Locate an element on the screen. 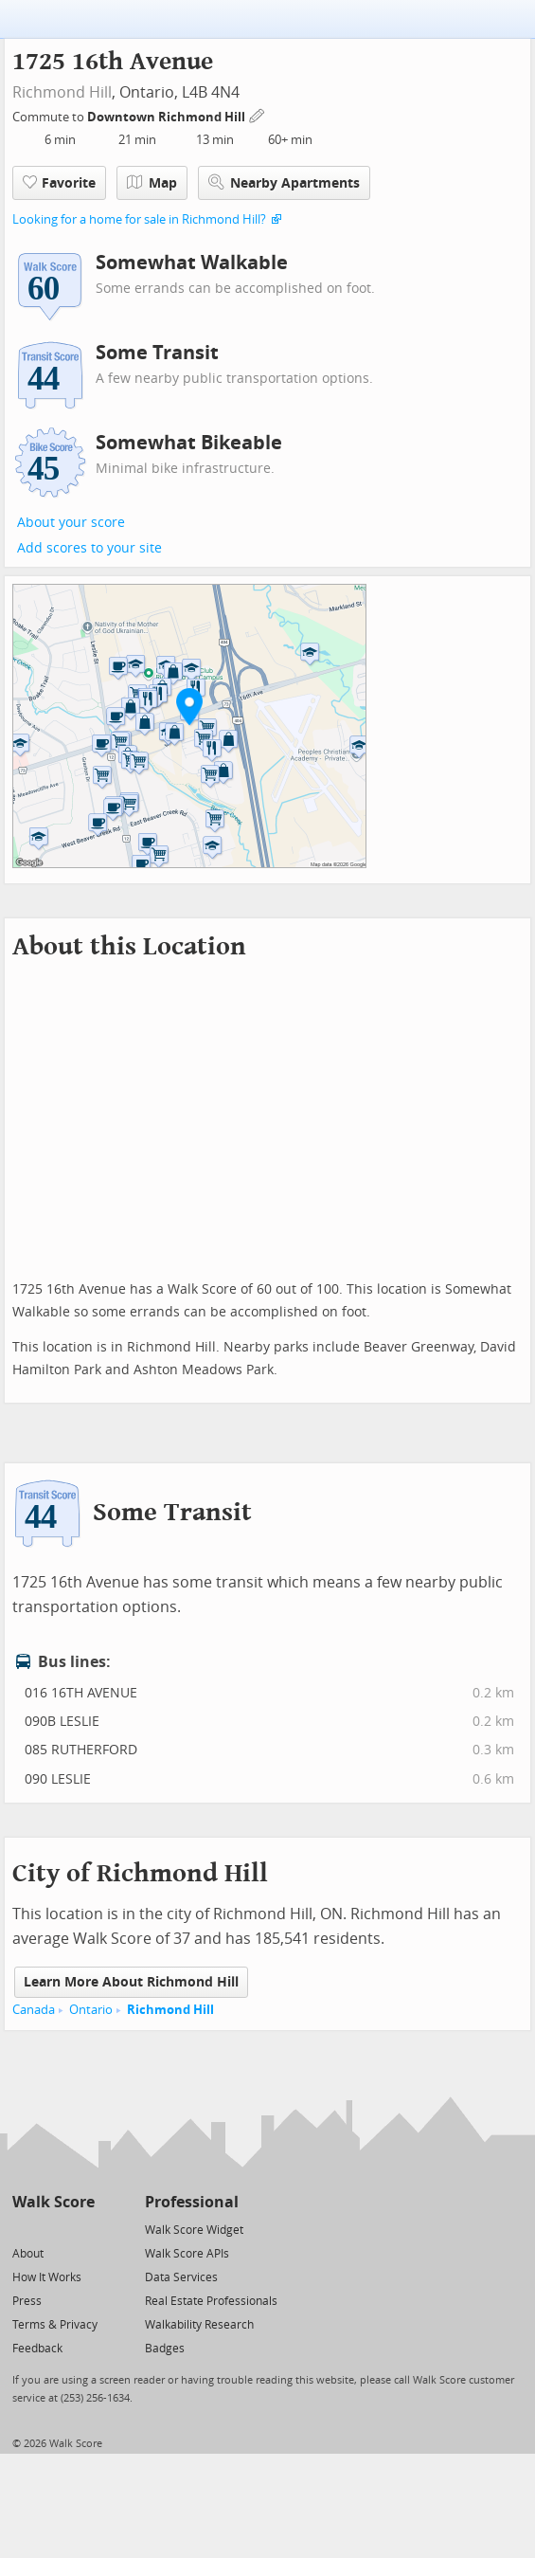  Walkability Research is located at coordinates (199, 2324).